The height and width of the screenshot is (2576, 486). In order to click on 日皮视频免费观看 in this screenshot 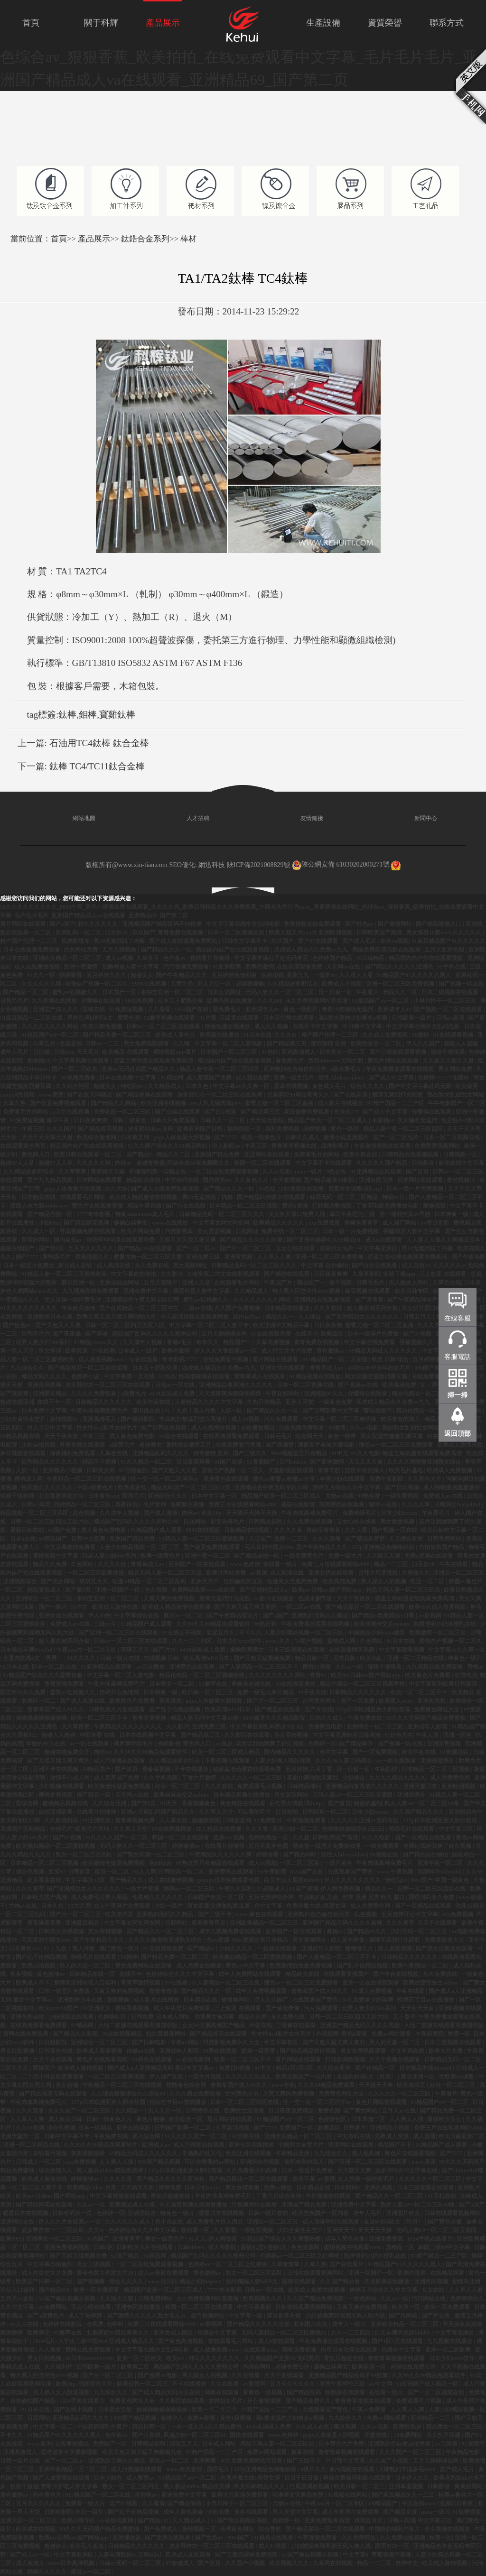, I will do `click(302, 1427)`.